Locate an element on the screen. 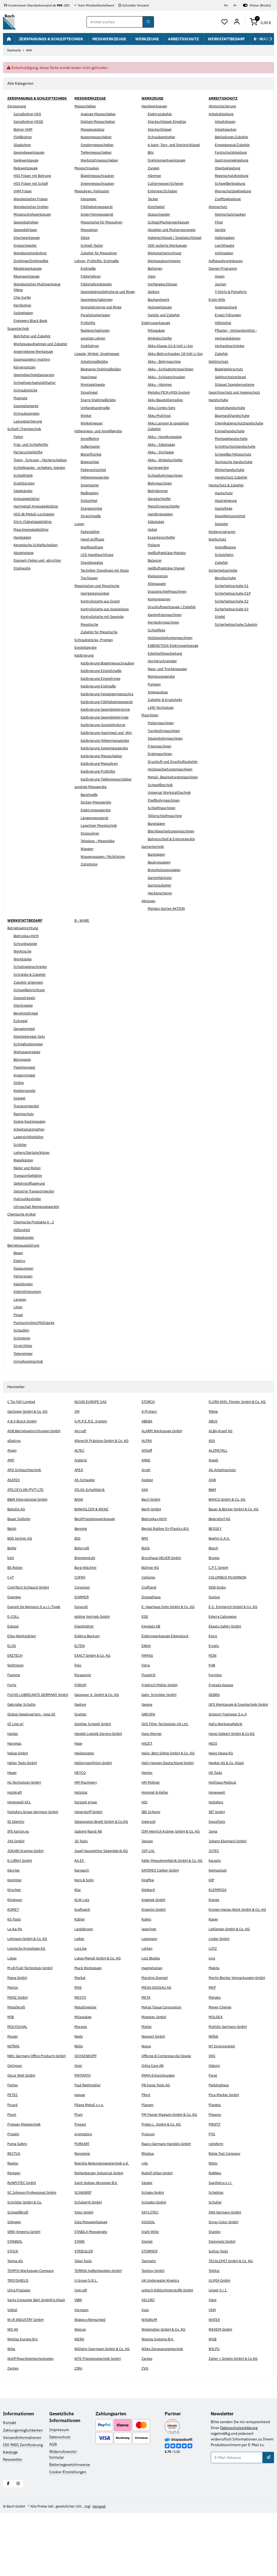 The image size is (277, 2576). Akku - Stichsäge is located at coordinates (162, 469).